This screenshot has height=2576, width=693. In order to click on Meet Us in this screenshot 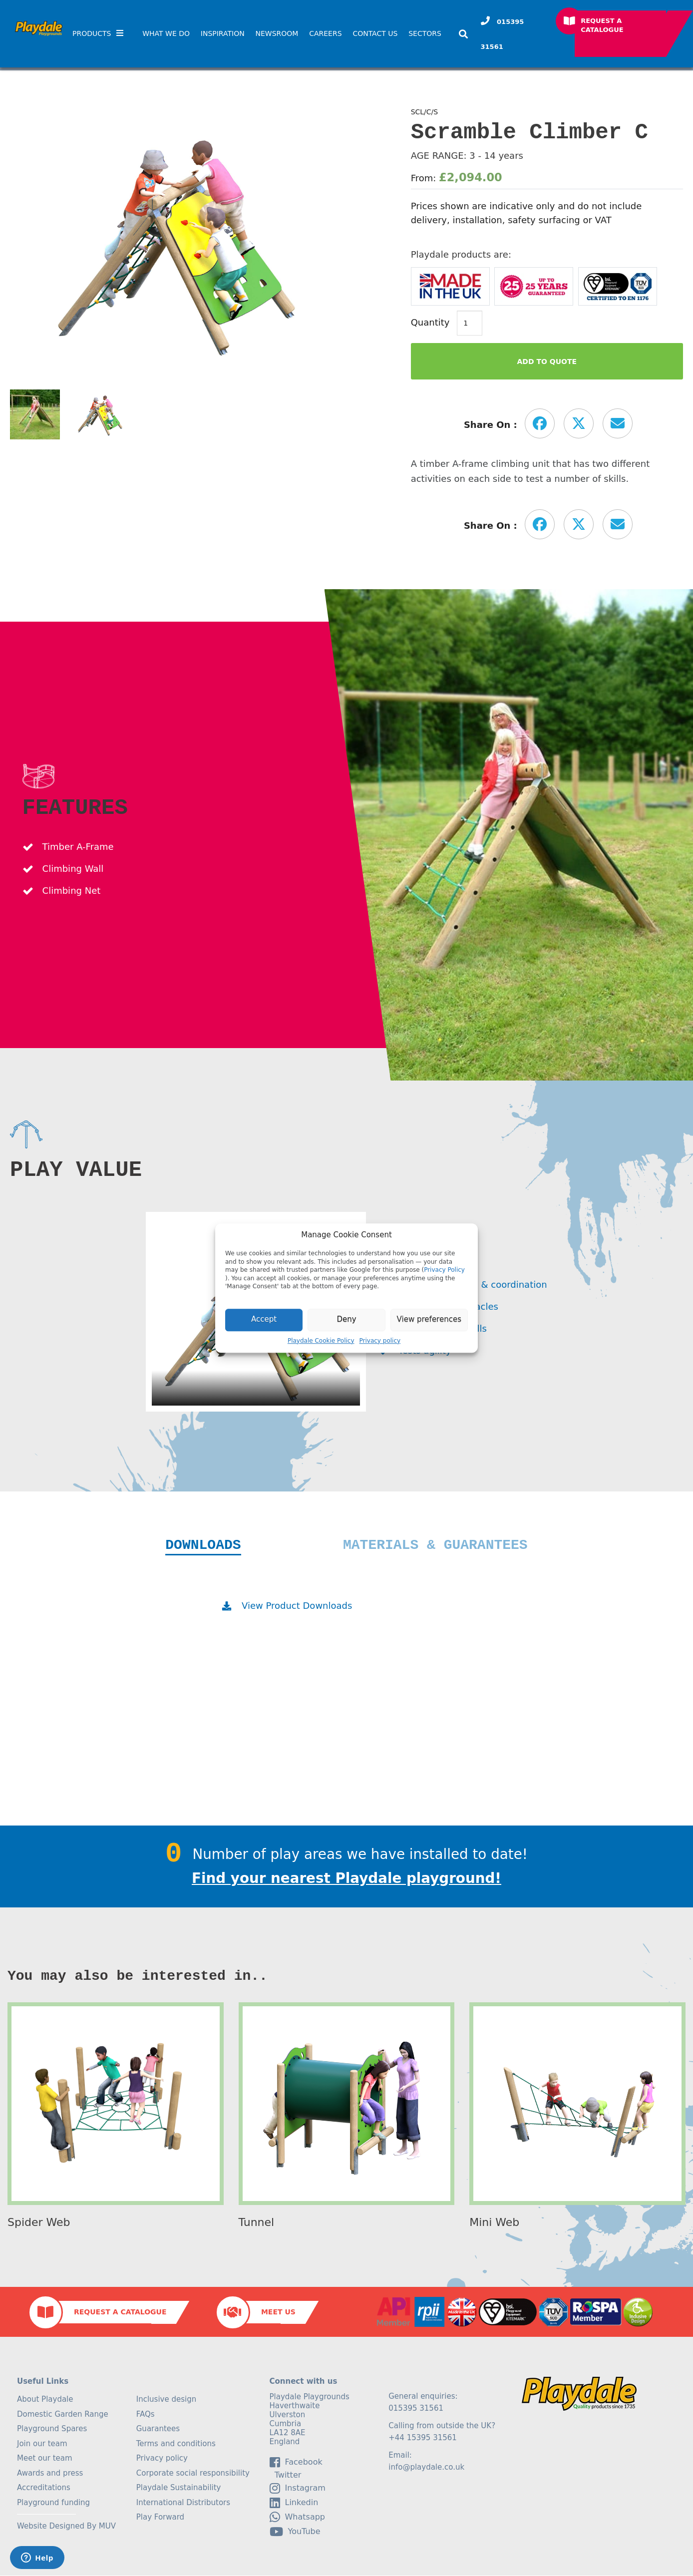, I will do `click(278, 2312)`.